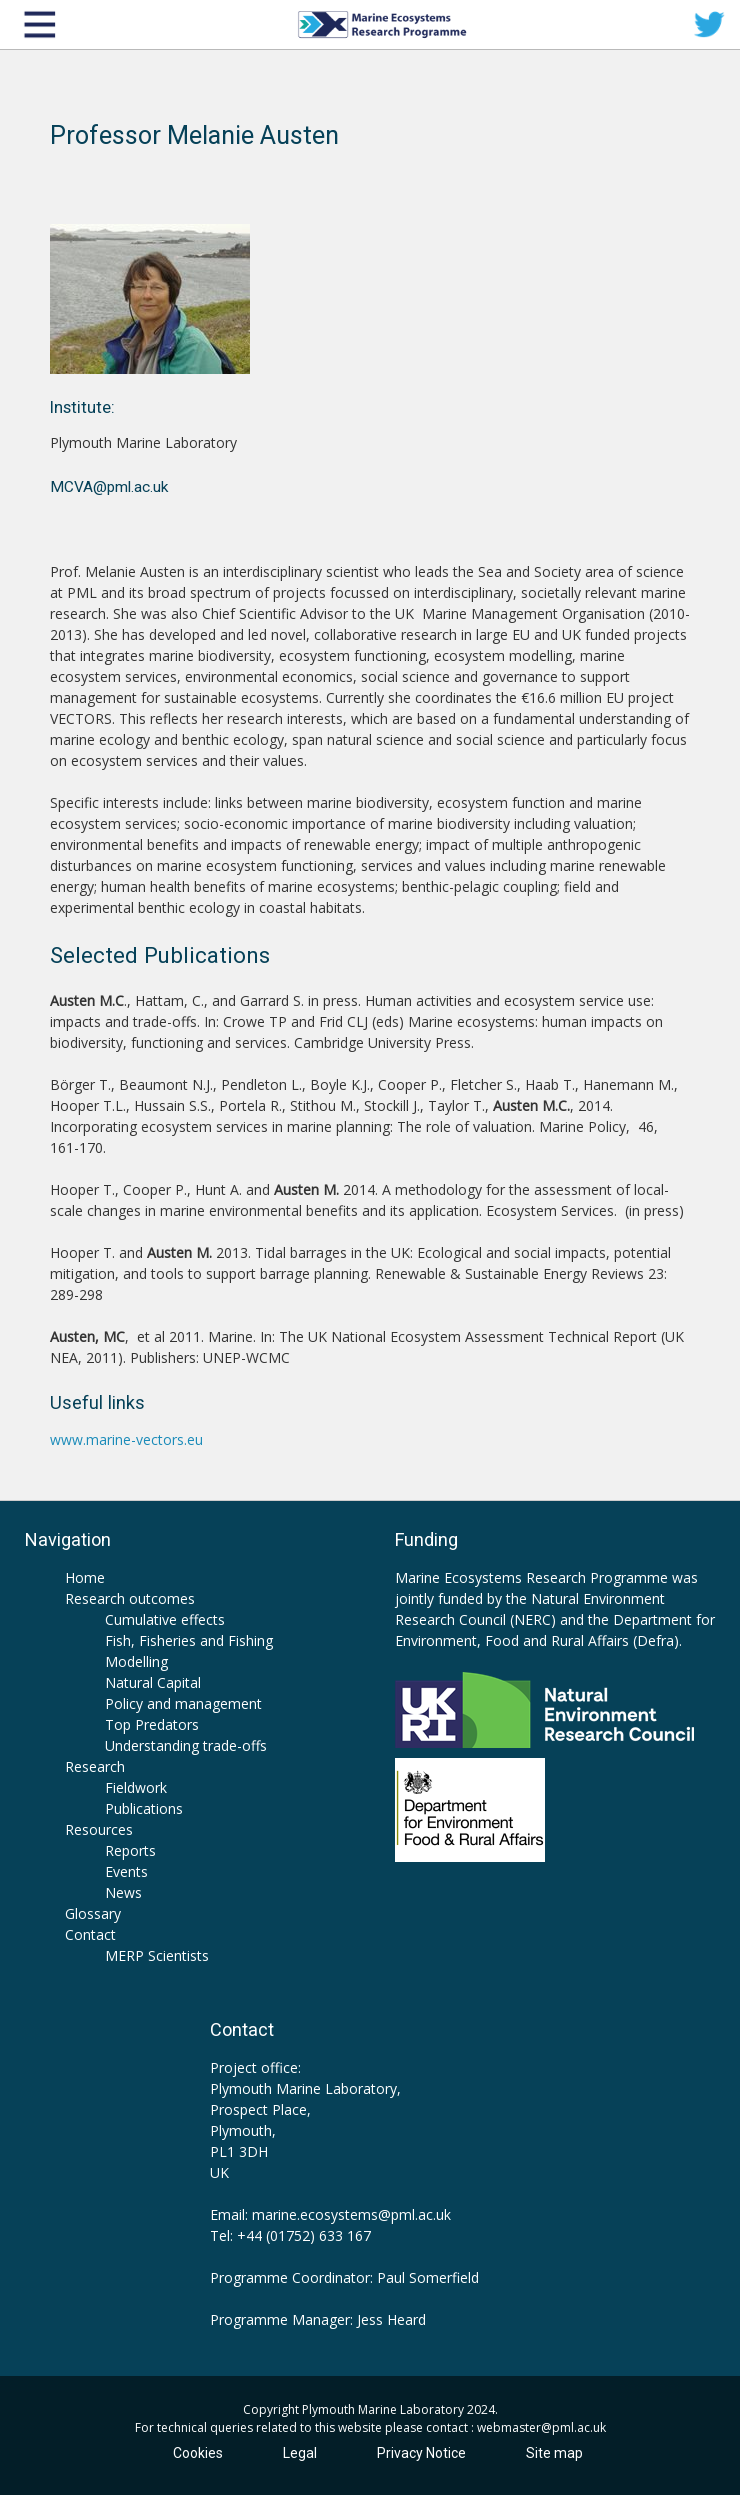  I want to click on Legal, so click(300, 2453).